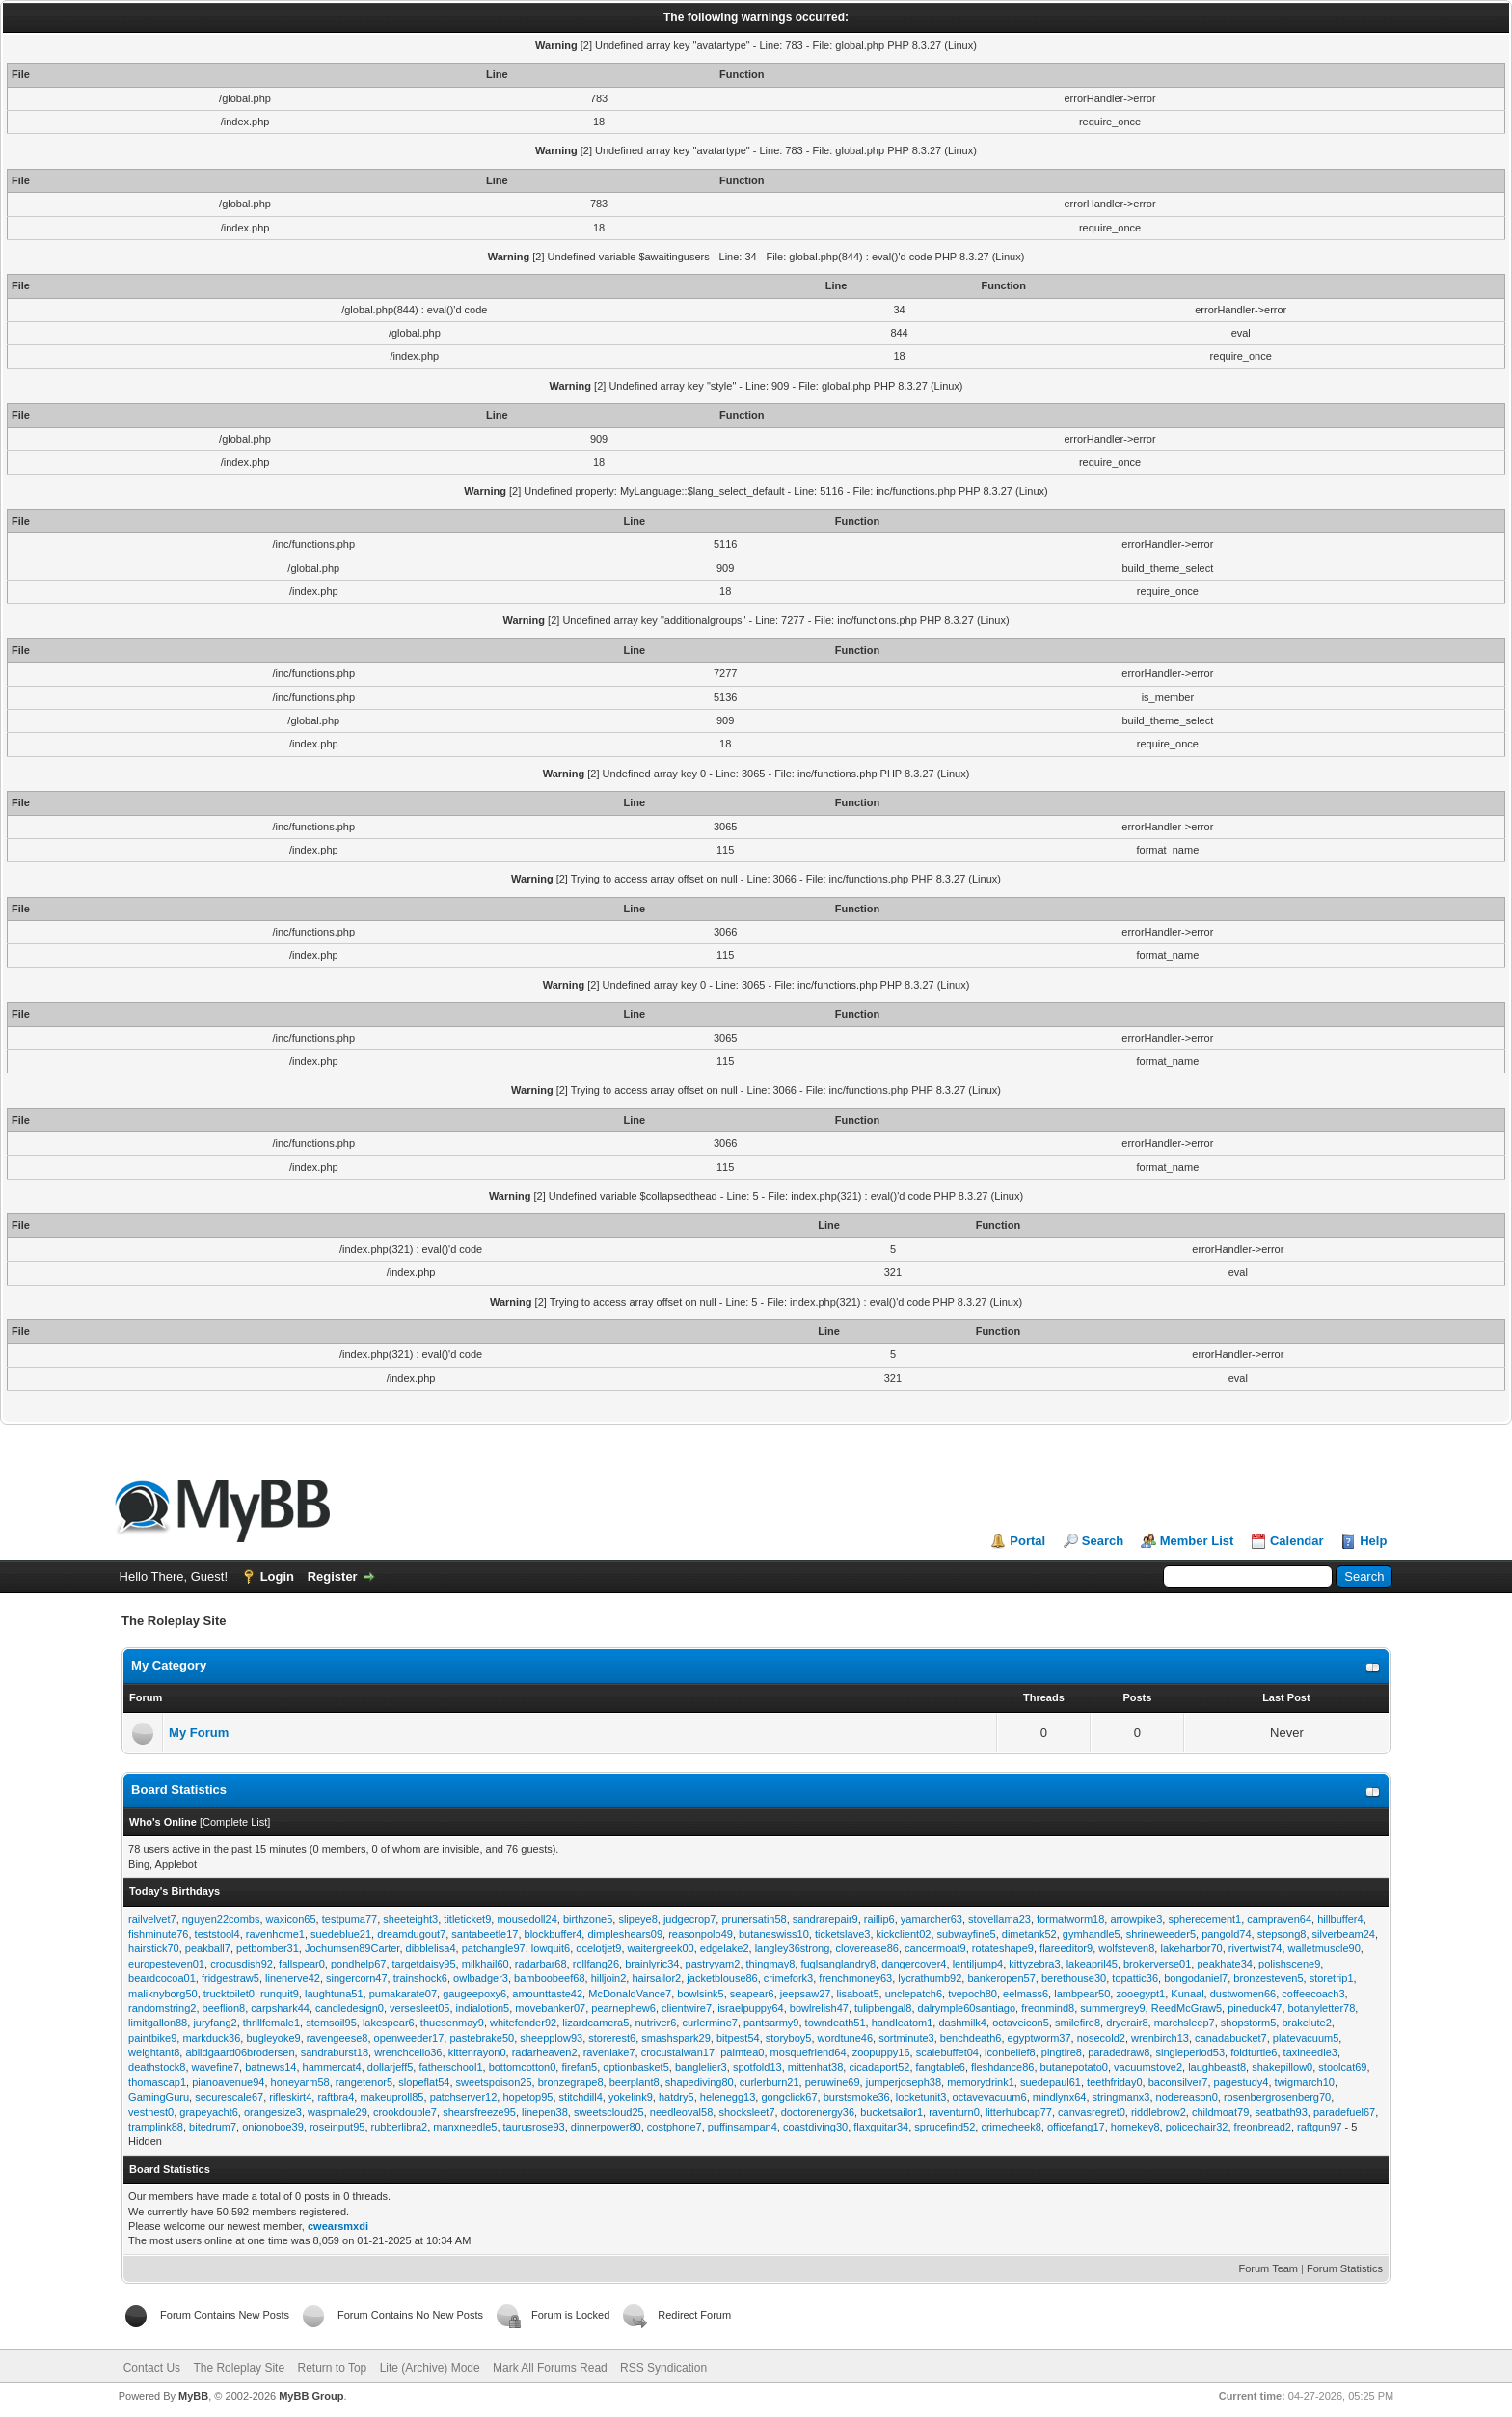 The height and width of the screenshot is (2417, 1512). I want to click on doctorenergy36, so click(817, 2112).